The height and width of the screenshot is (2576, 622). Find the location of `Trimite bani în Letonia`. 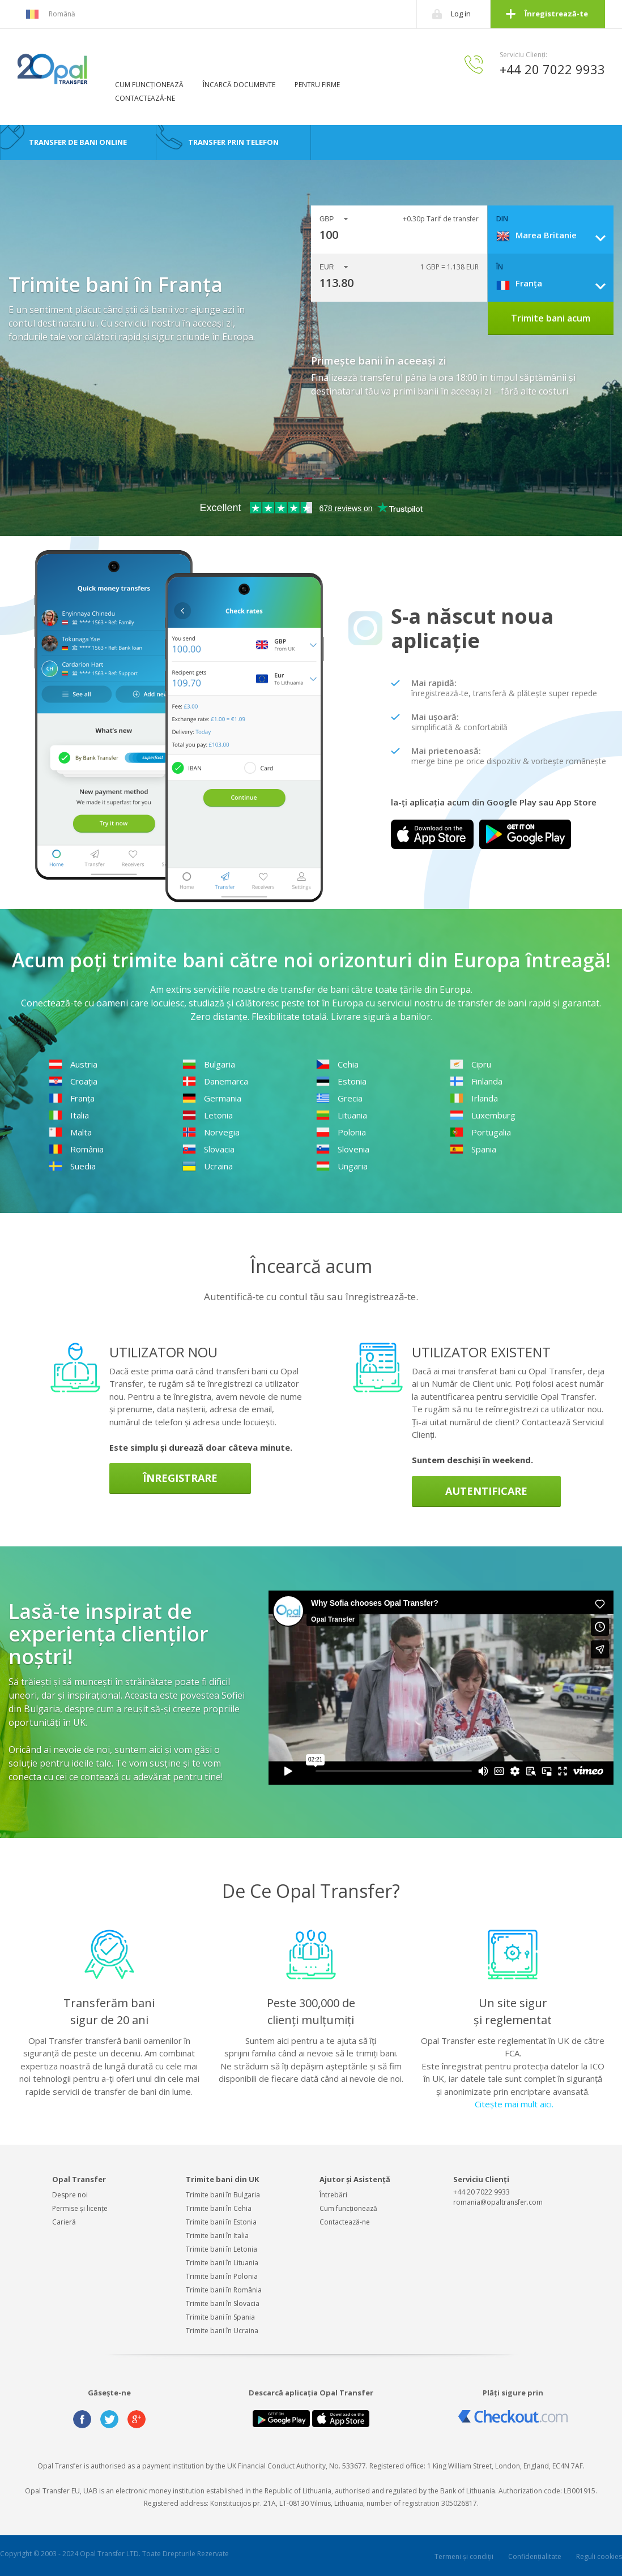

Trimite bani în Letonia is located at coordinates (221, 2249).